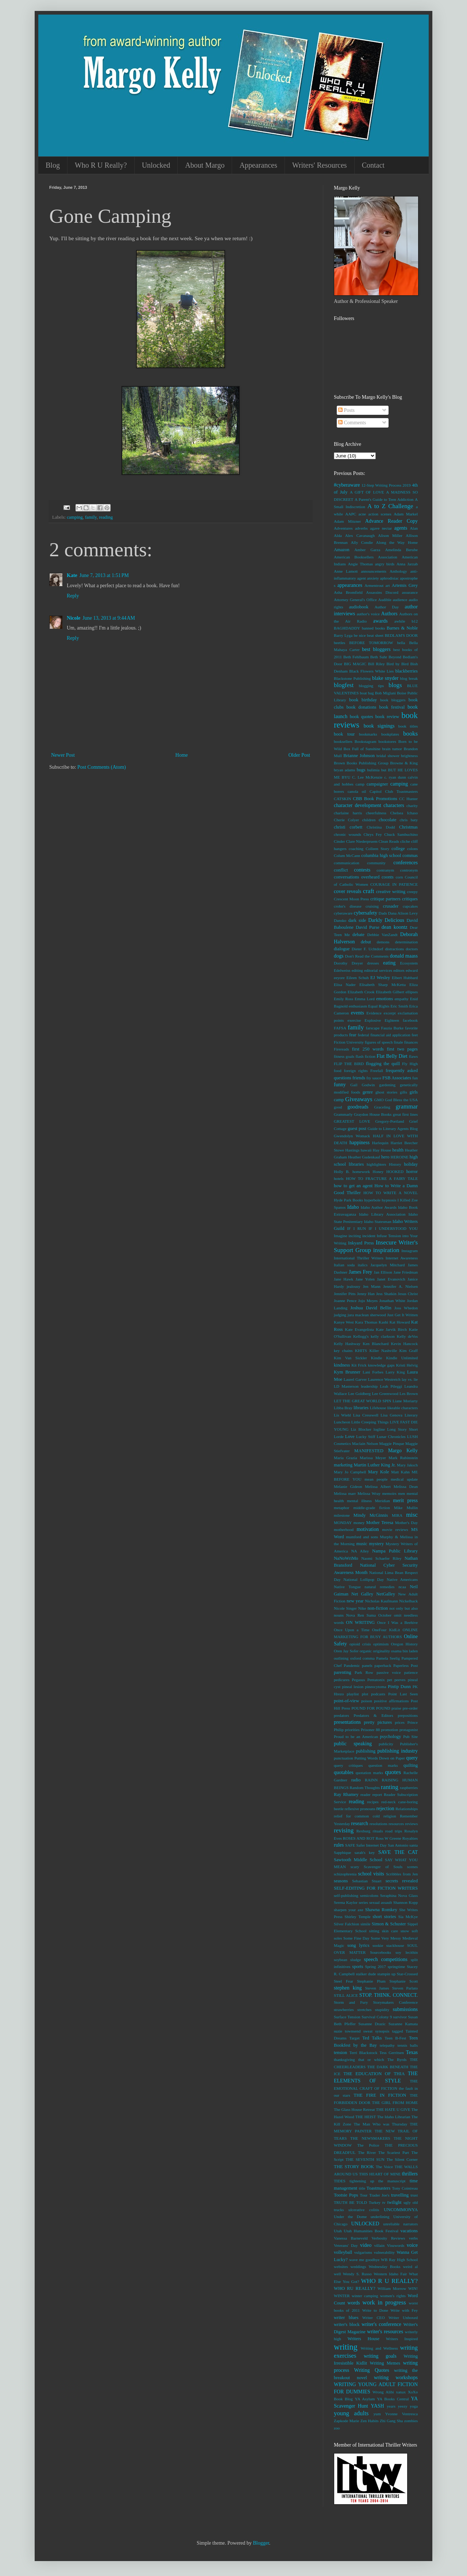  Describe the element at coordinates (392, 2288) in the screenshot. I see `William Morrow` at that location.